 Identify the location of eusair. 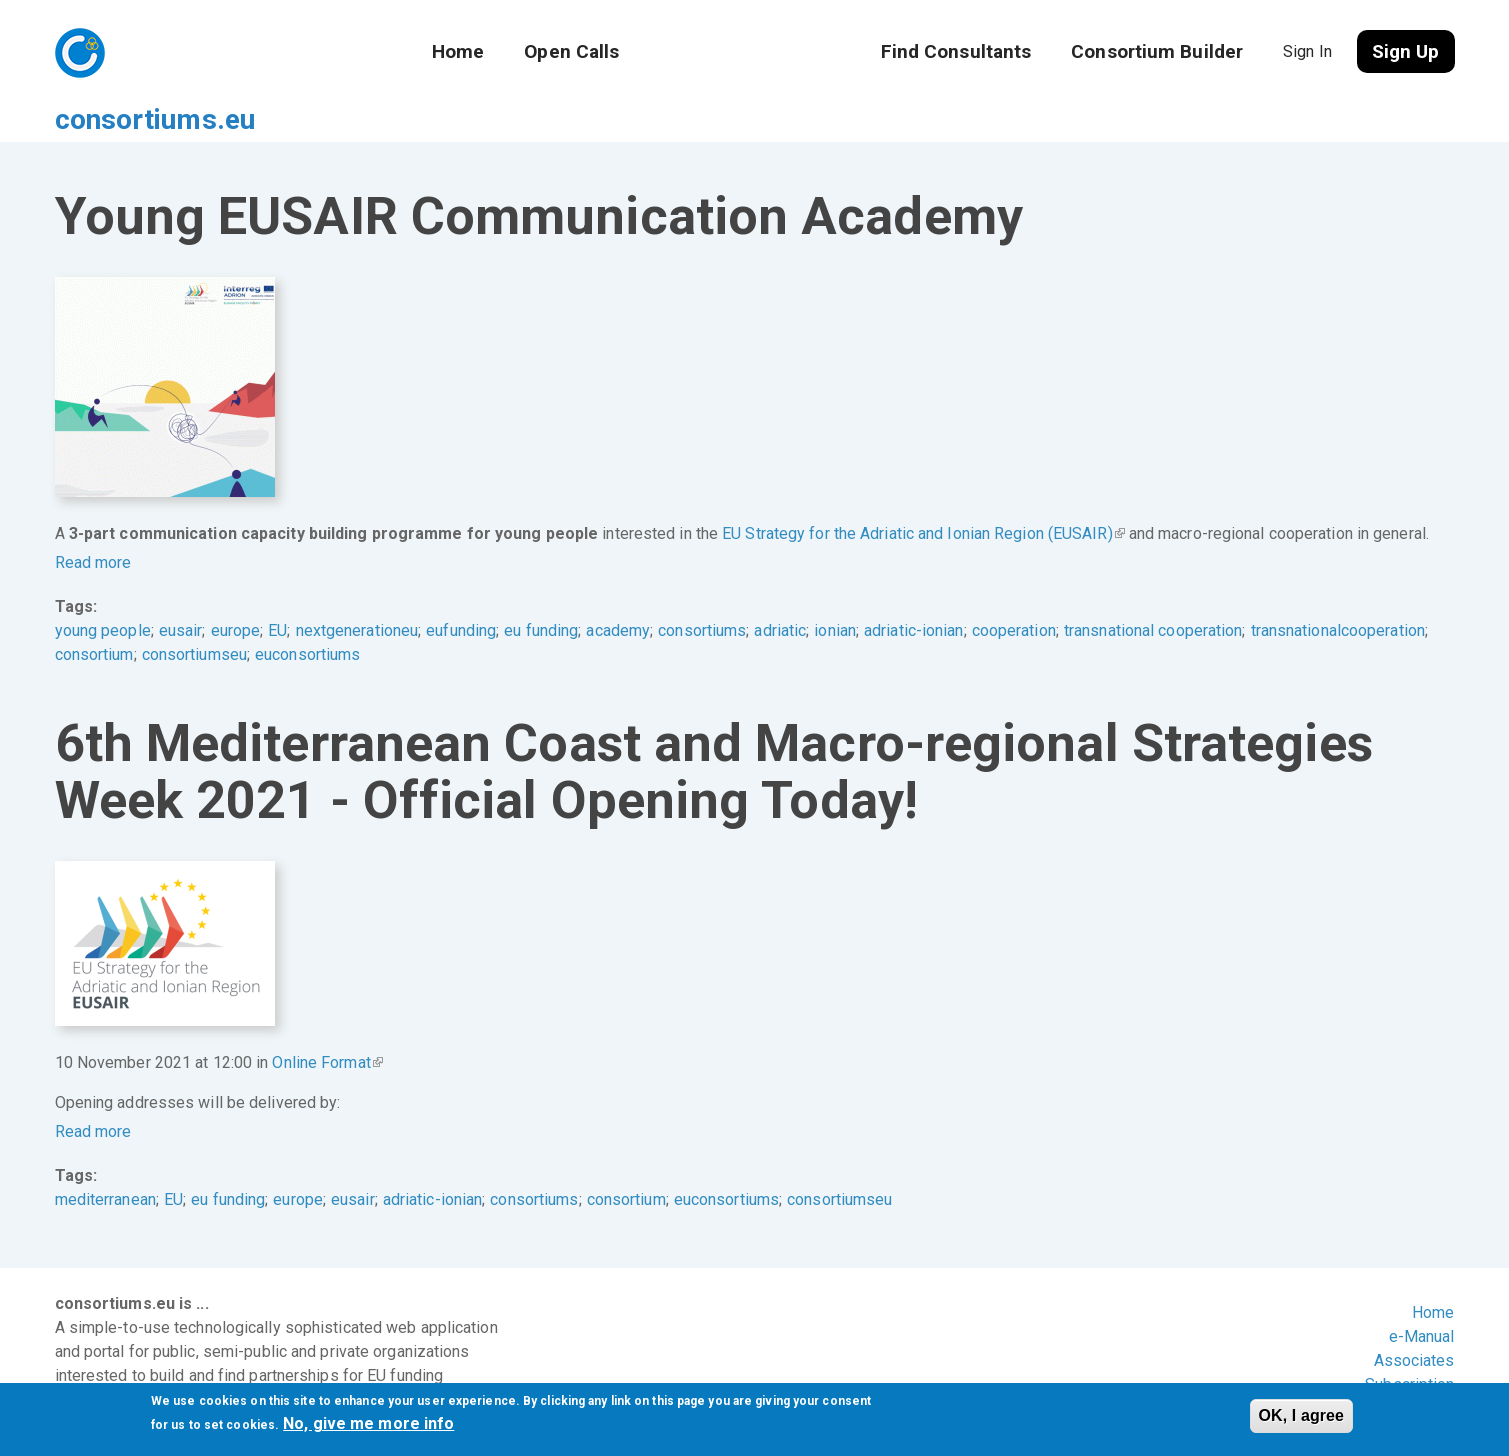
(181, 591).